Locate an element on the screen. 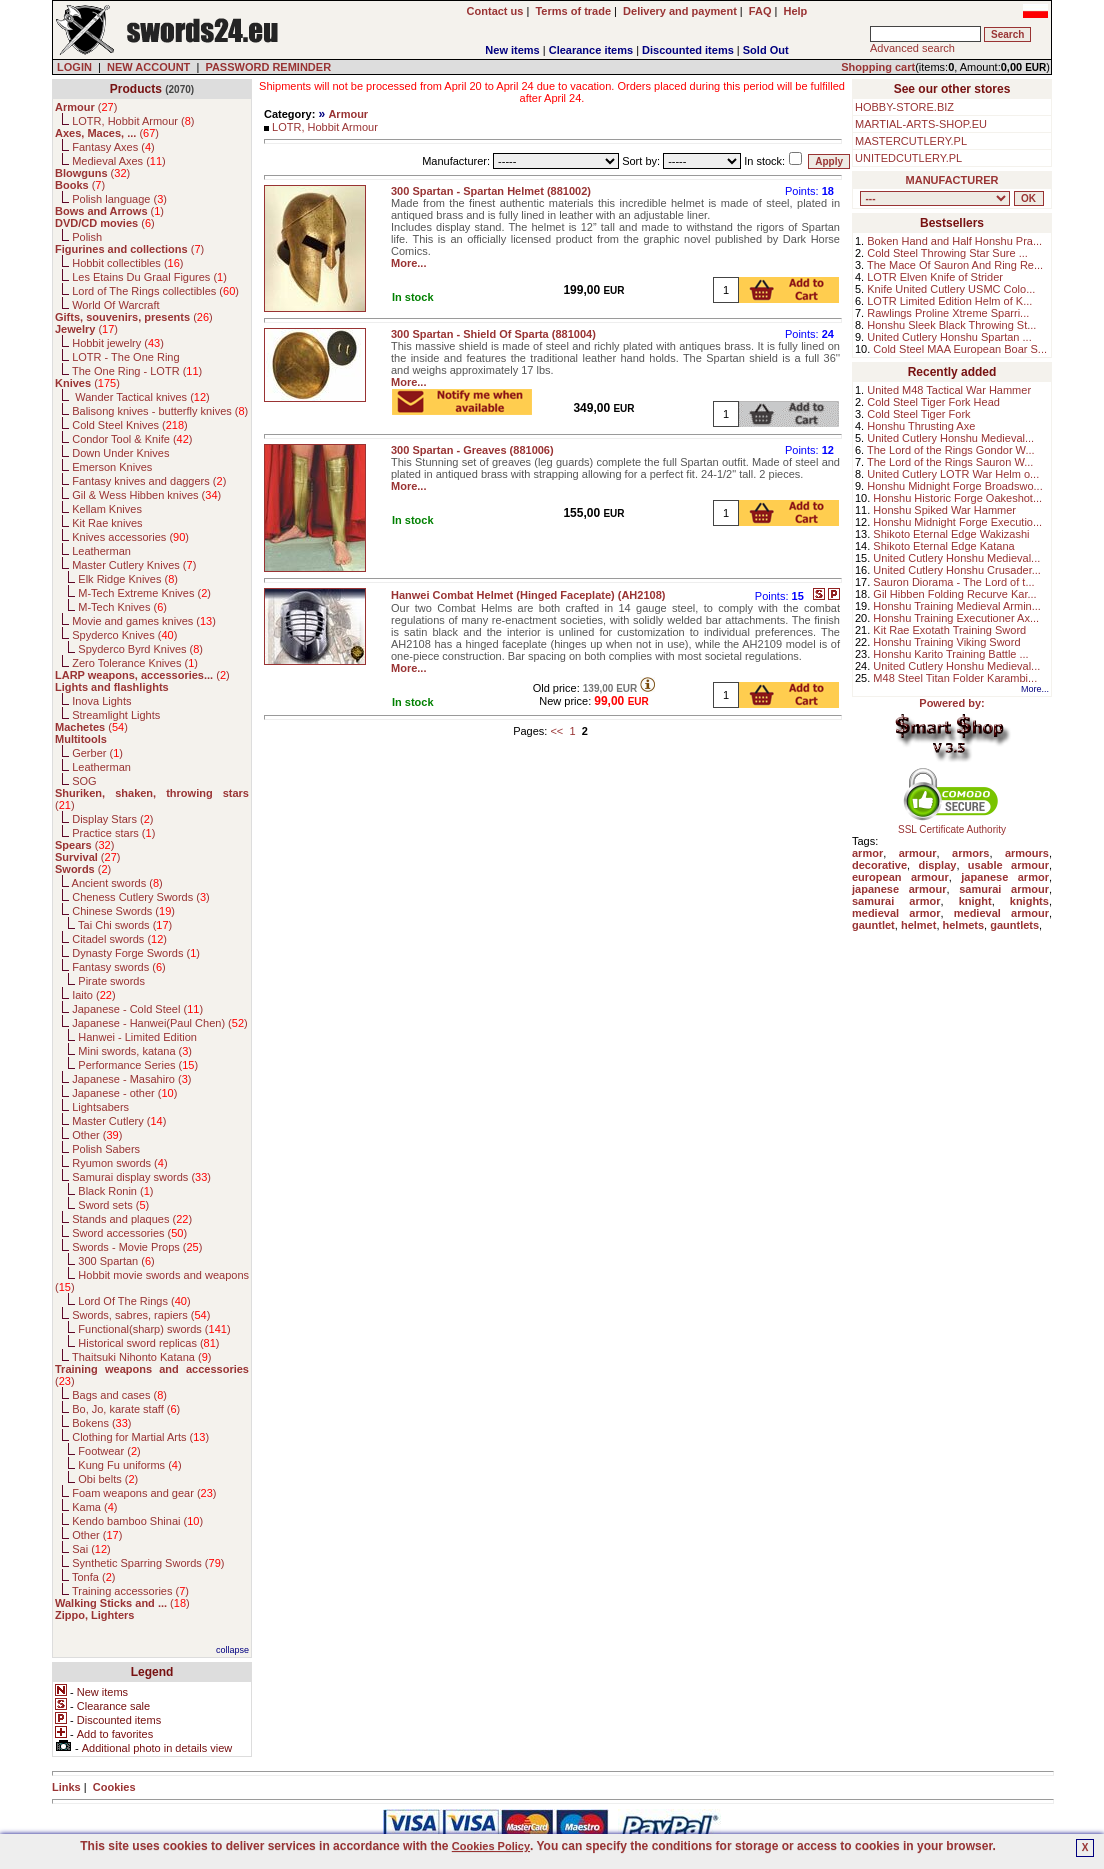 This screenshot has width=1104, height=1869. Boken Hand and Half Honshu Pra... is located at coordinates (954, 241).